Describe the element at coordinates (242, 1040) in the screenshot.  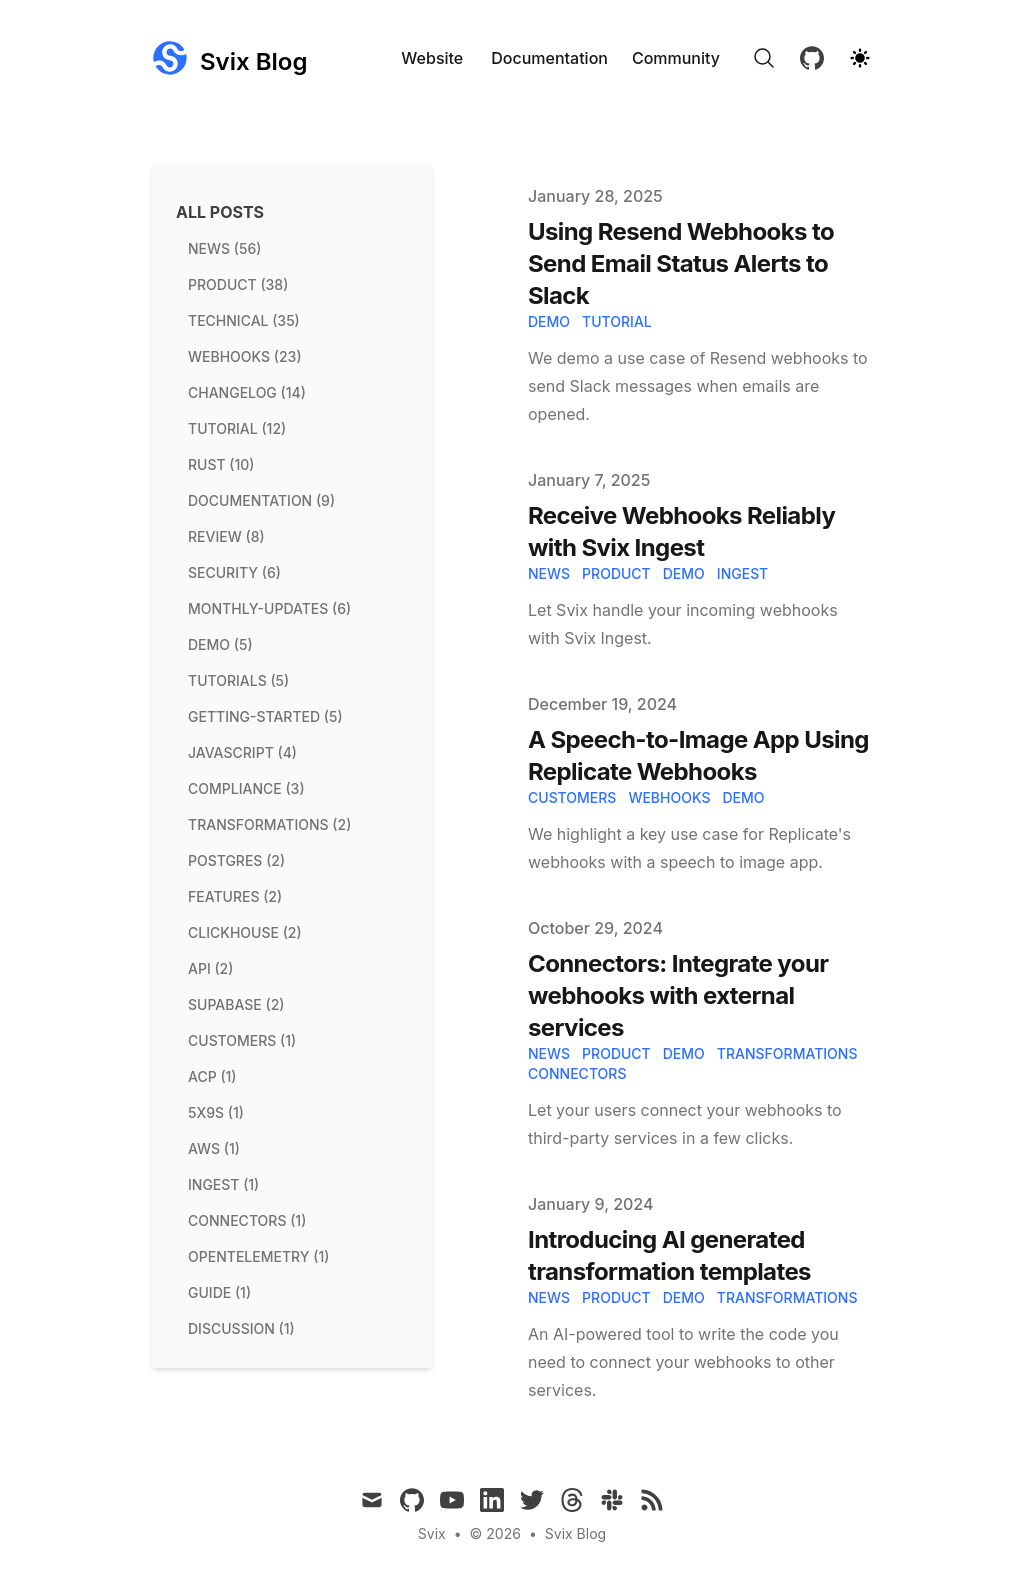
I see `customers (1) [View posts tagged customers]` at that location.